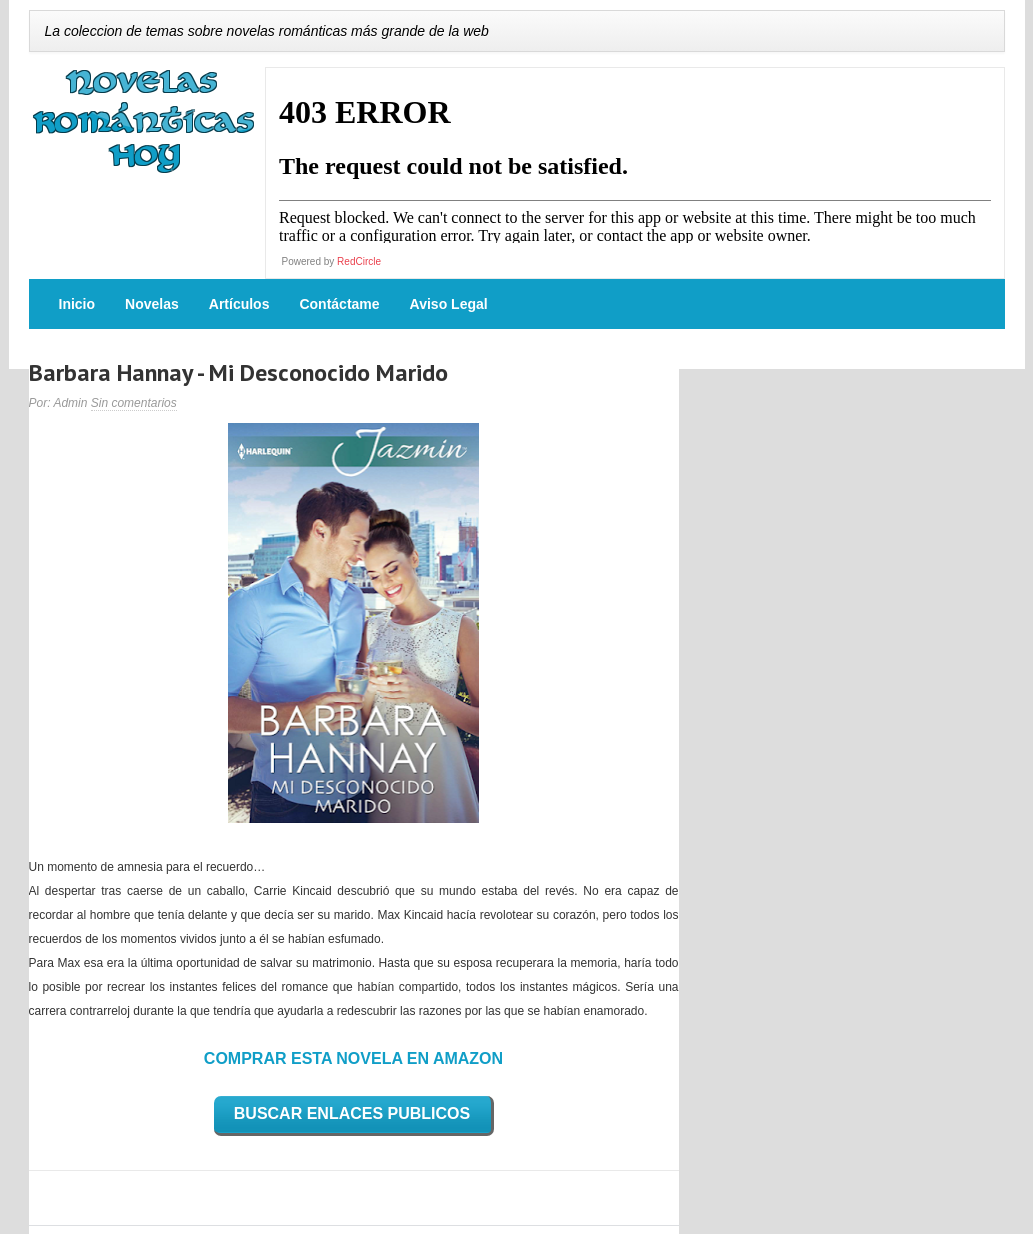  I want to click on Artículos, so click(239, 304).